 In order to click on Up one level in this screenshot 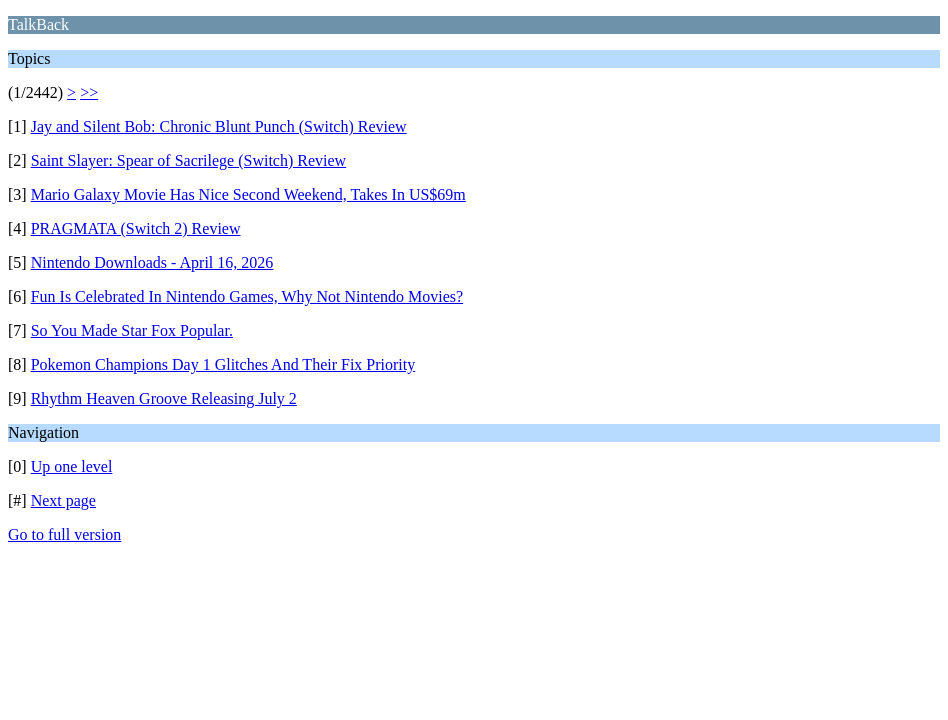, I will do `click(72, 466)`.